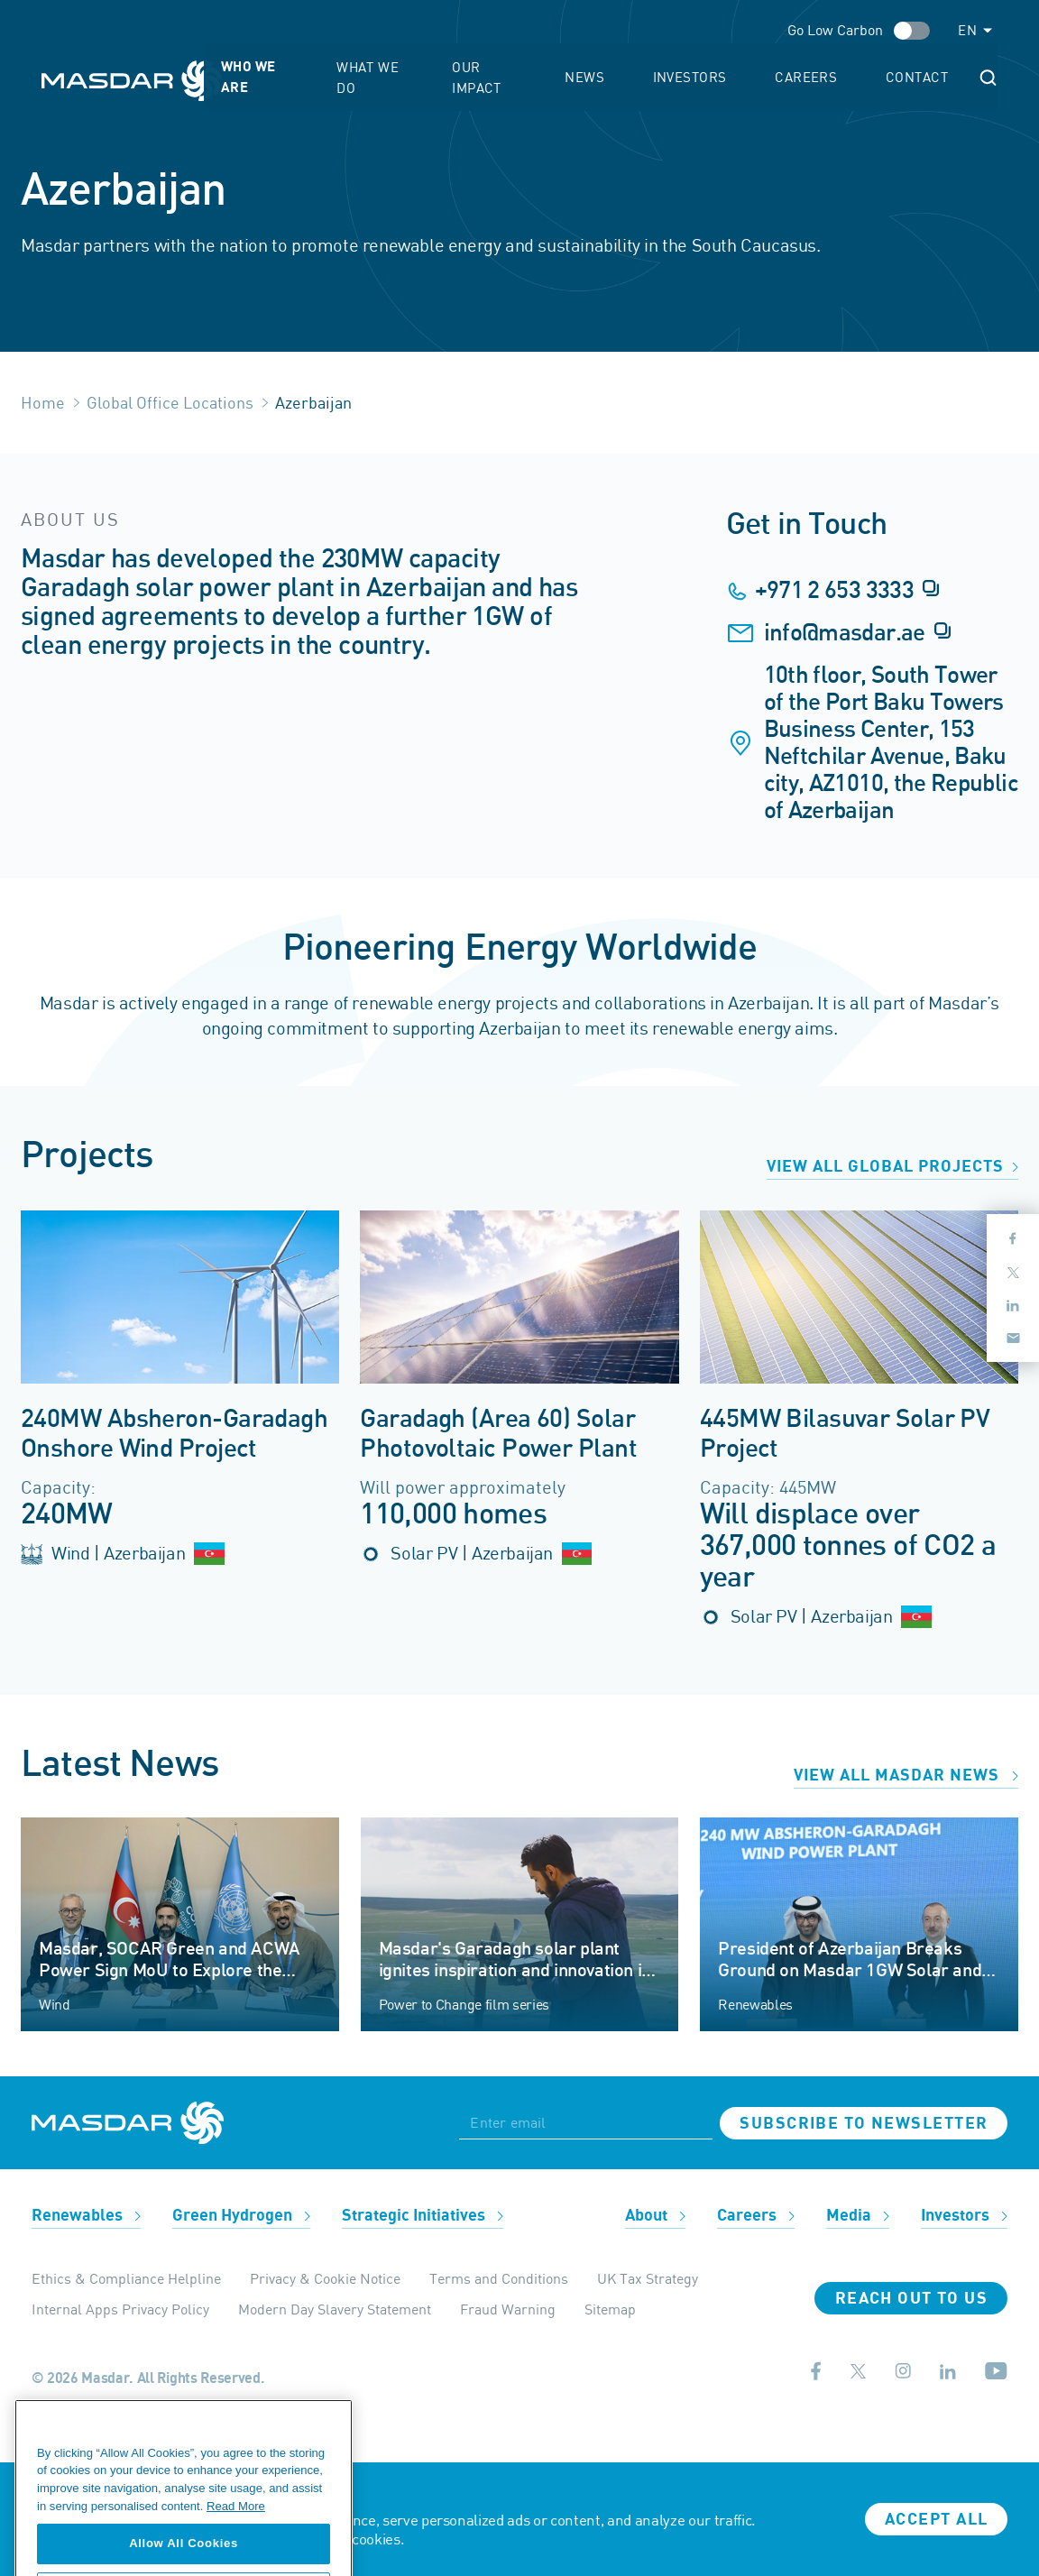 This screenshot has height=2576, width=1039. I want to click on Home, so click(43, 402).